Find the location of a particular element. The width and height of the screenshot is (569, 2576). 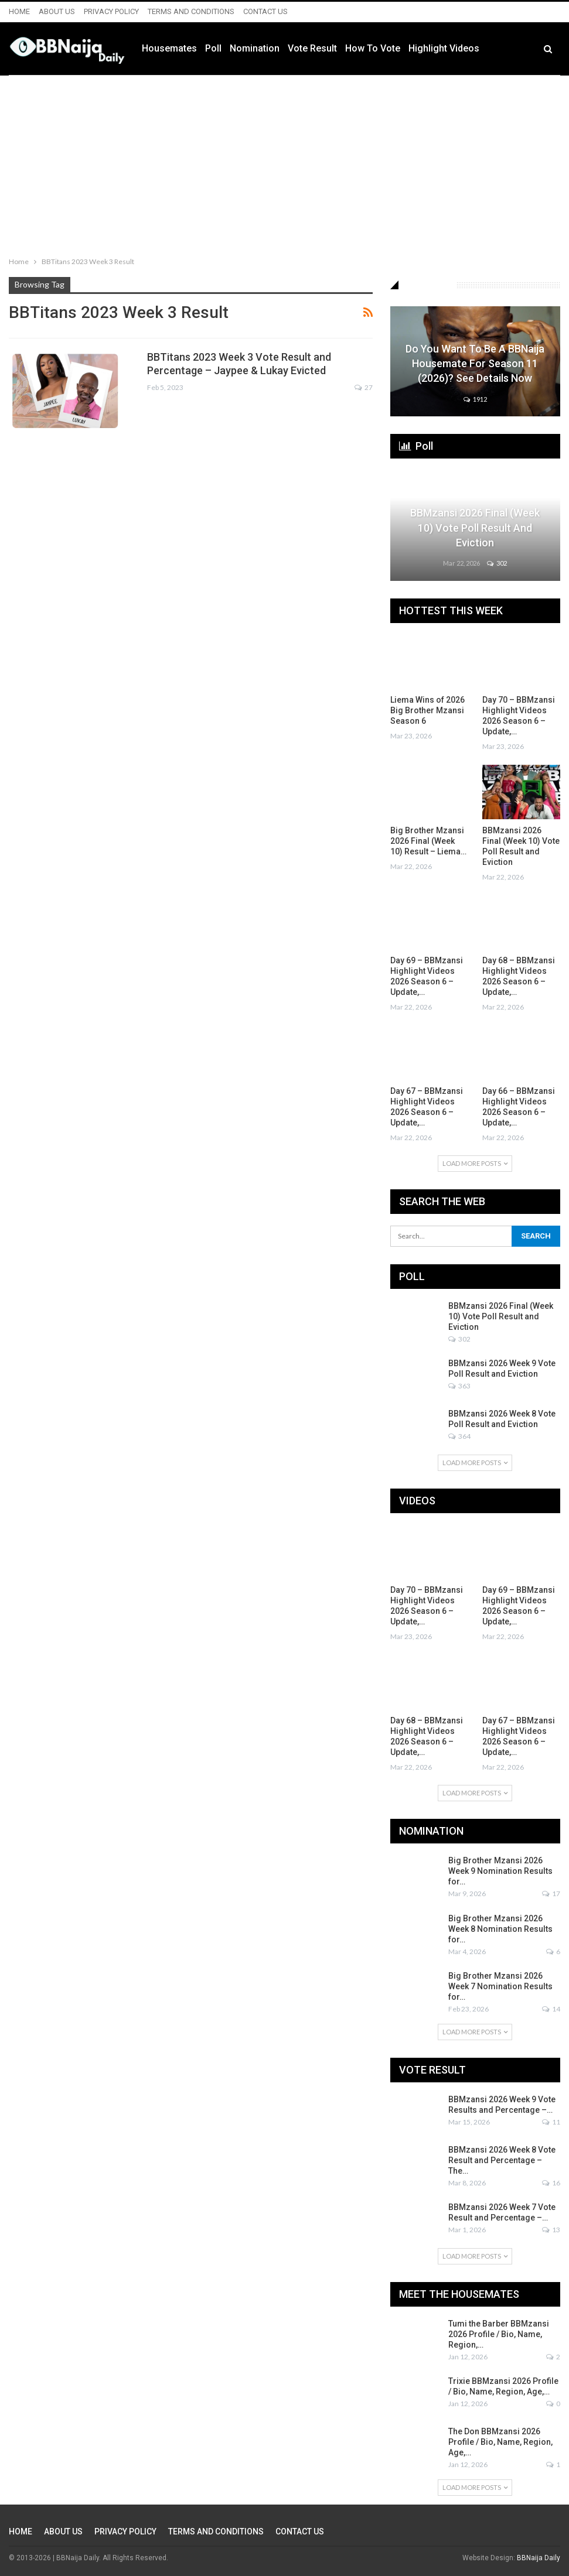

Housemates is located at coordinates (191, 48).